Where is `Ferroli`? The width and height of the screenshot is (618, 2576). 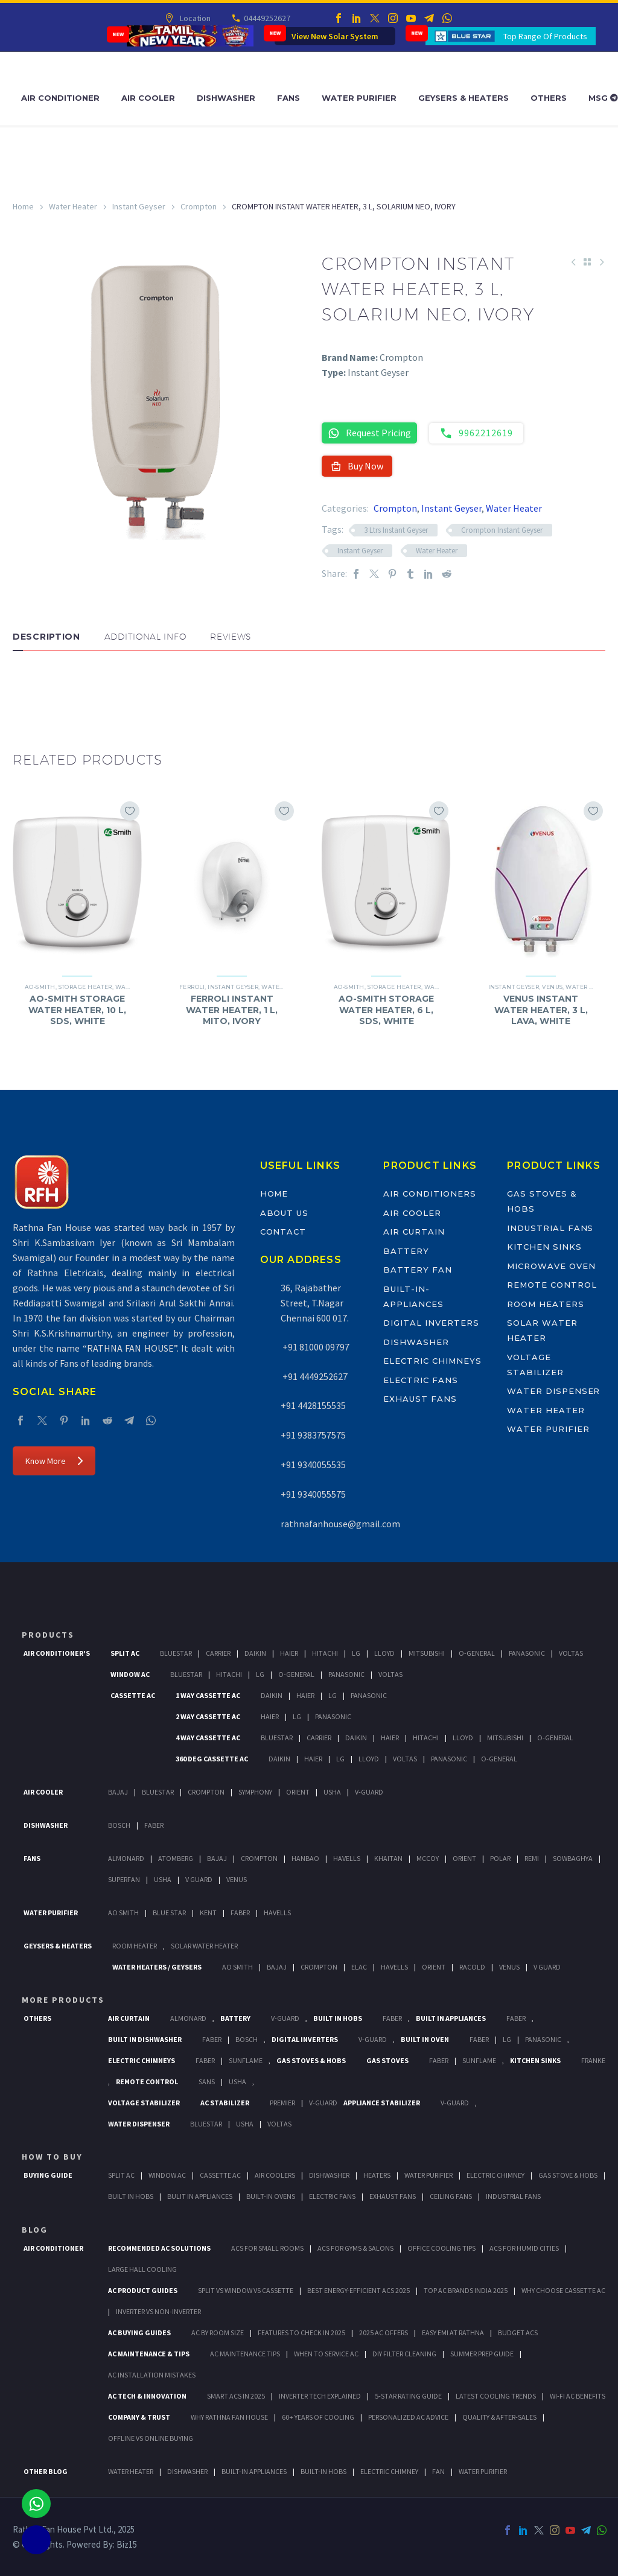
Ferroli is located at coordinates (192, 987).